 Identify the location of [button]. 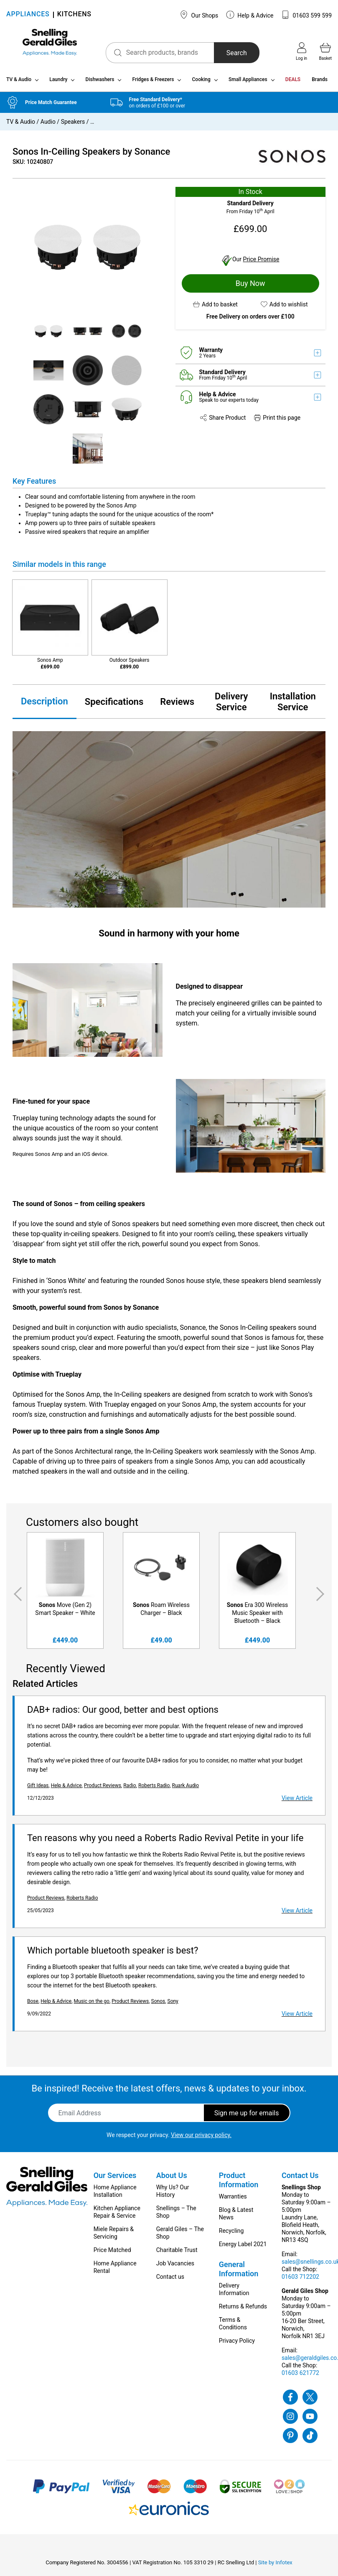
(215, 307).